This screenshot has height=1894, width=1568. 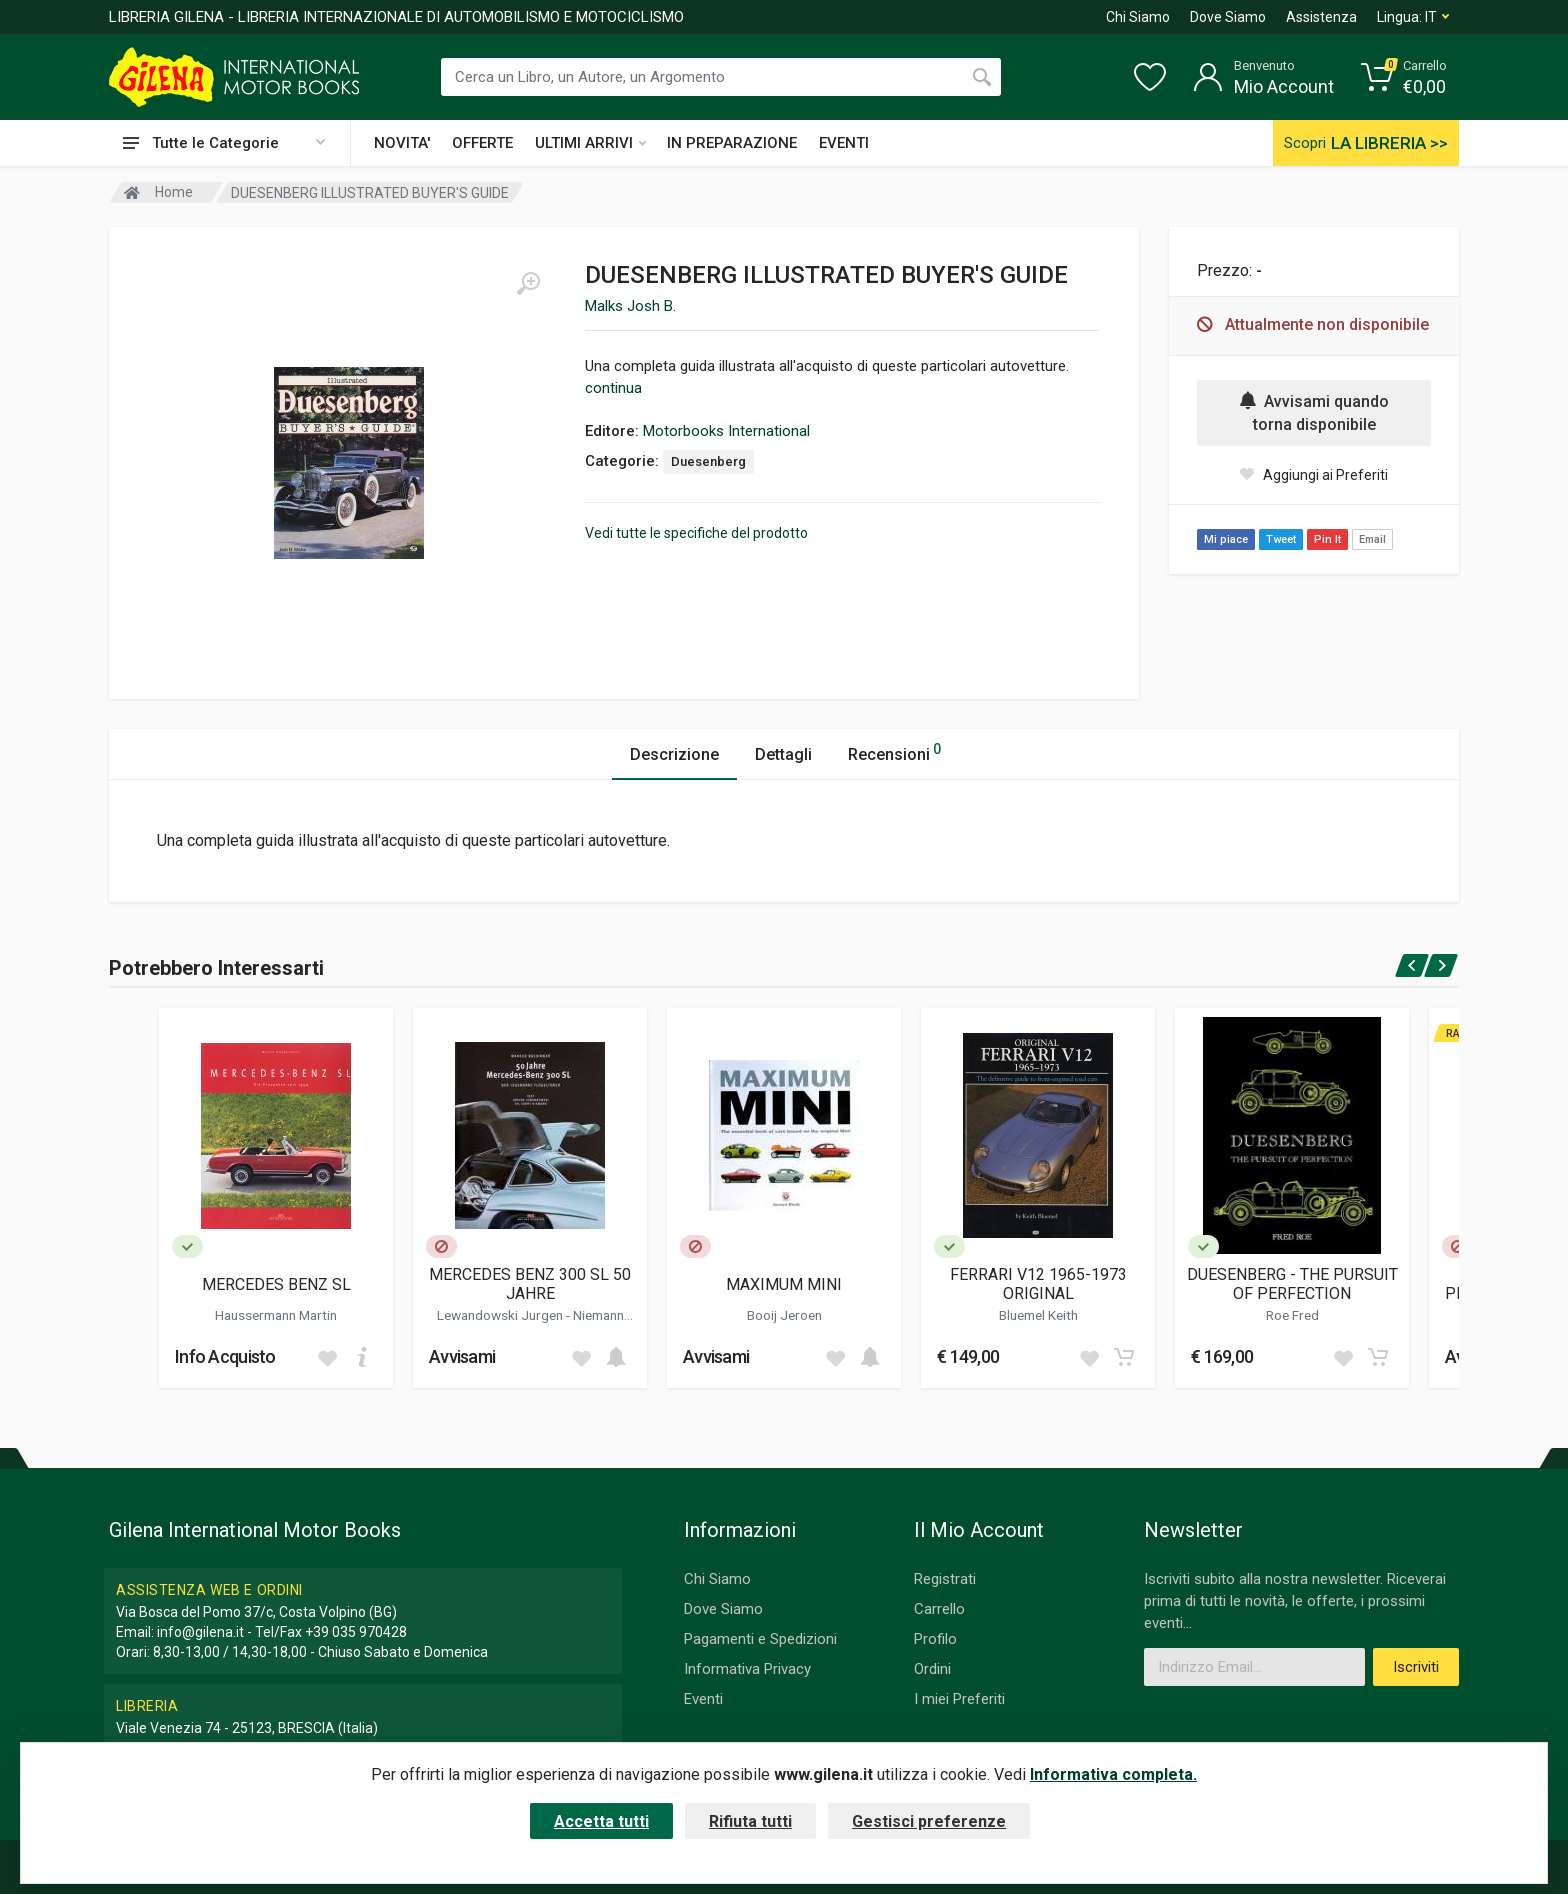 What do you see at coordinates (356, 1632) in the screenshot?
I see `+39 035 970428` at bounding box center [356, 1632].